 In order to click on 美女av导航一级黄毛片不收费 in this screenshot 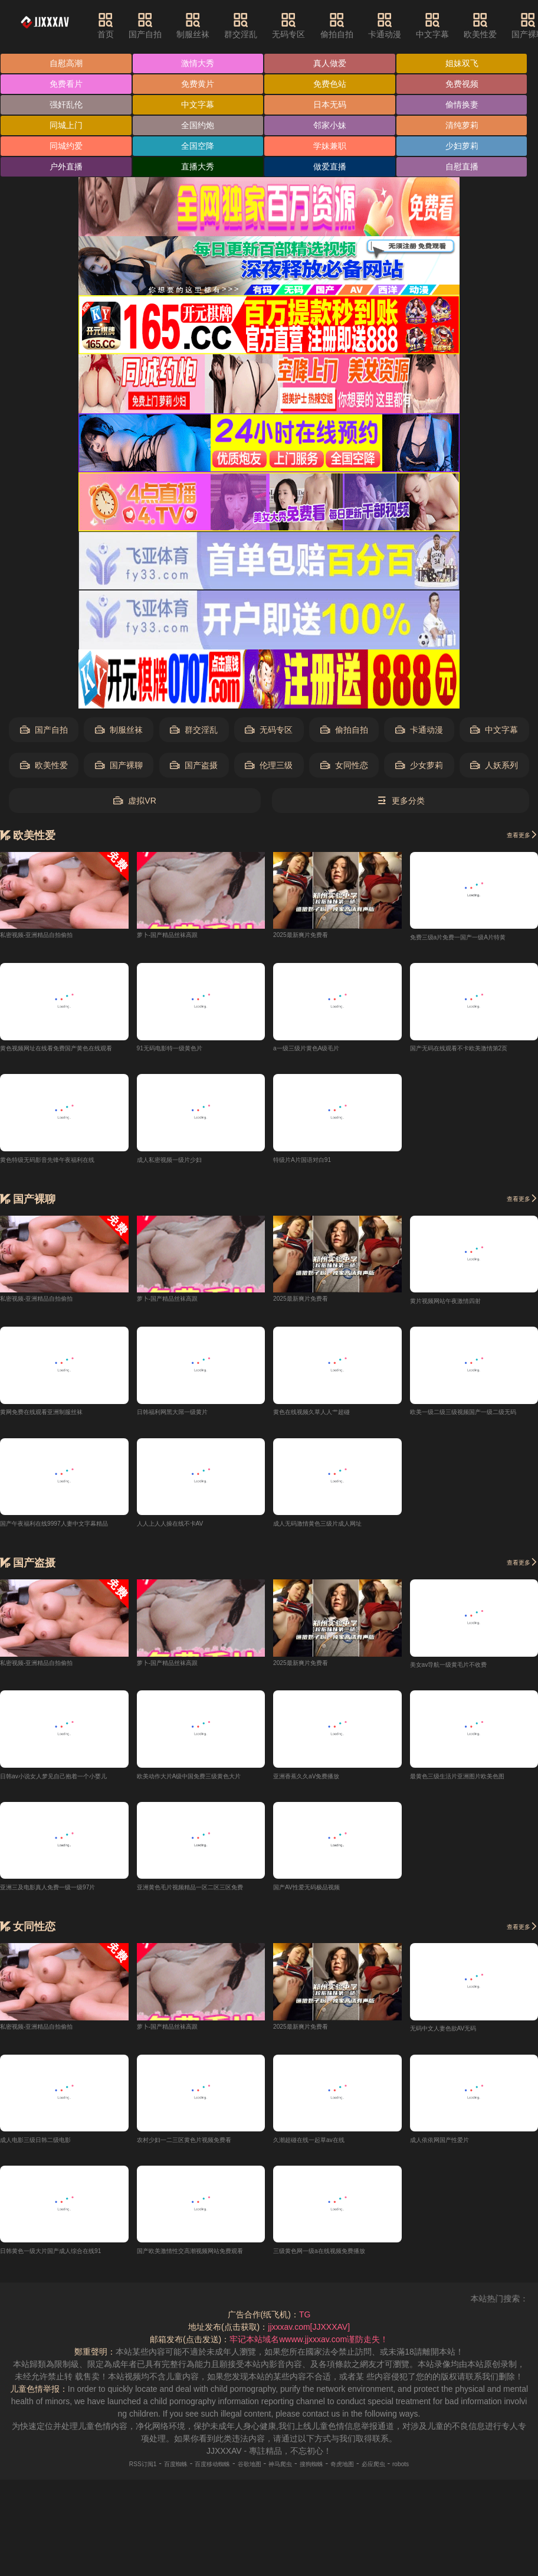, I will do `click(464, 1669)`.